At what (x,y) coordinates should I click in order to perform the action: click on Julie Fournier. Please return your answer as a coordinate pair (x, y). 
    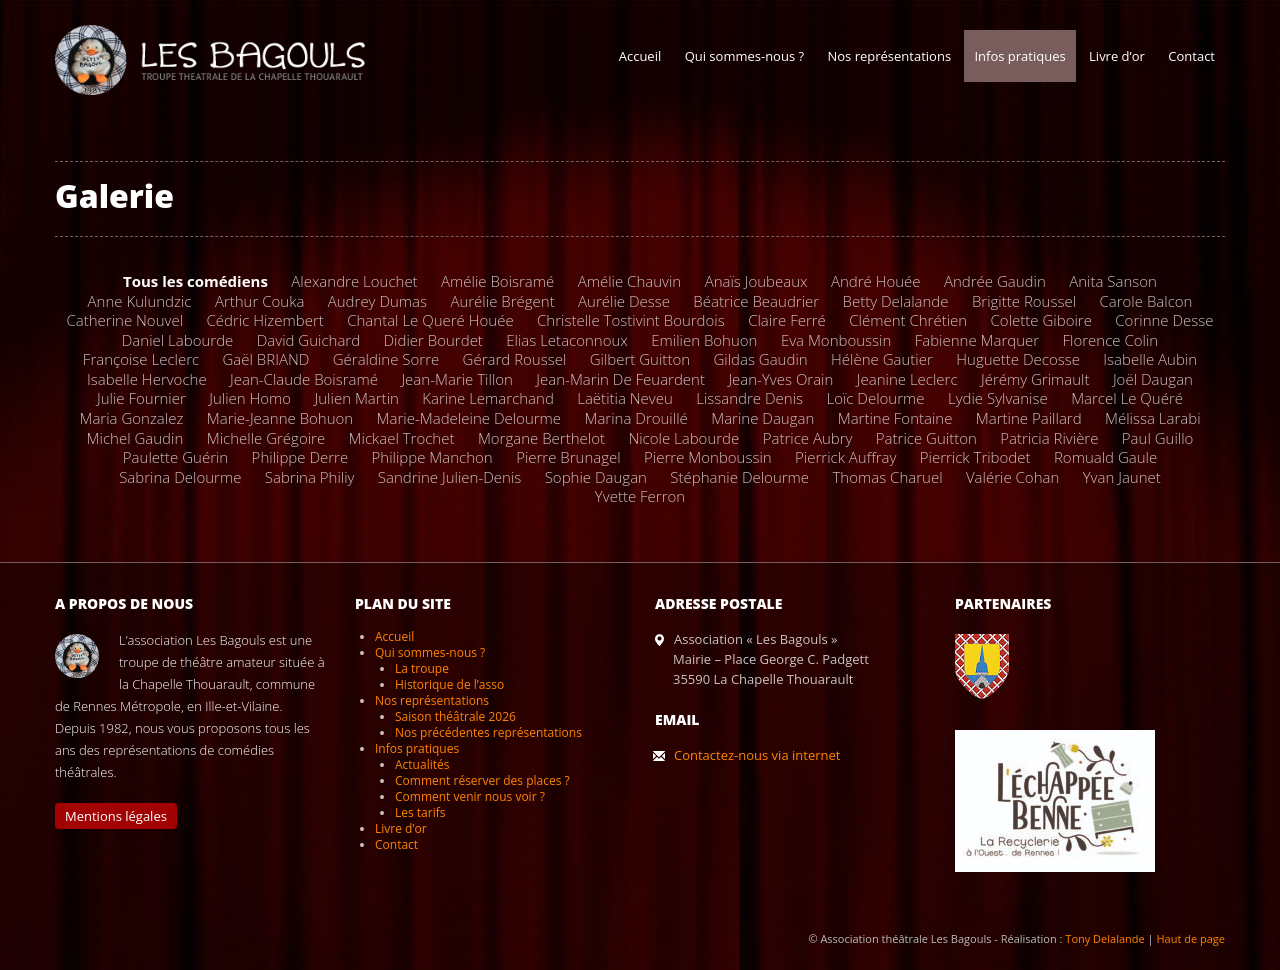
    Looking at the image, I should click on (141, 398).